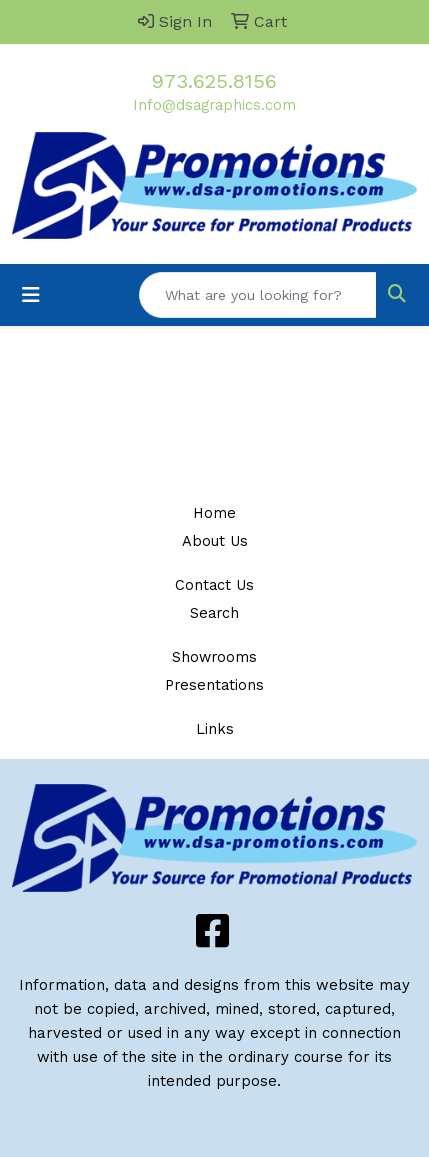  Describe the element at coordinates (214, 513) in the screenshot. I see `Home` at that location.